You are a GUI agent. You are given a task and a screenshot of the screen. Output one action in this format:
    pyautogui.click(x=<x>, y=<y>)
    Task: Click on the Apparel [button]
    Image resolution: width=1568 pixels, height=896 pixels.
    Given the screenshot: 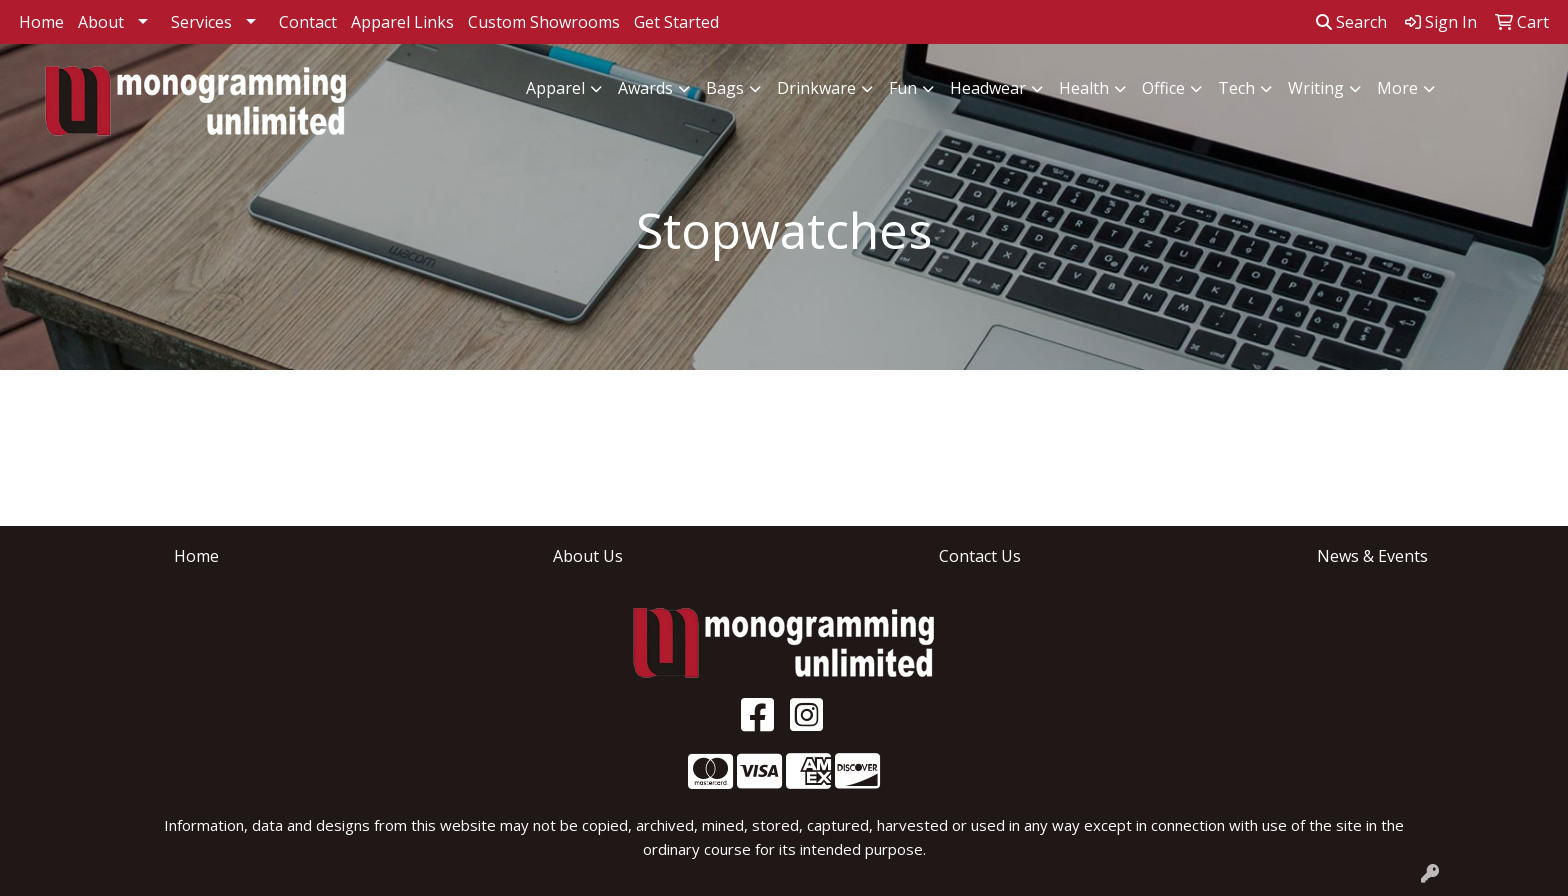 What is the action you would take?
    pyautogui.click(x=555, y=88)
    